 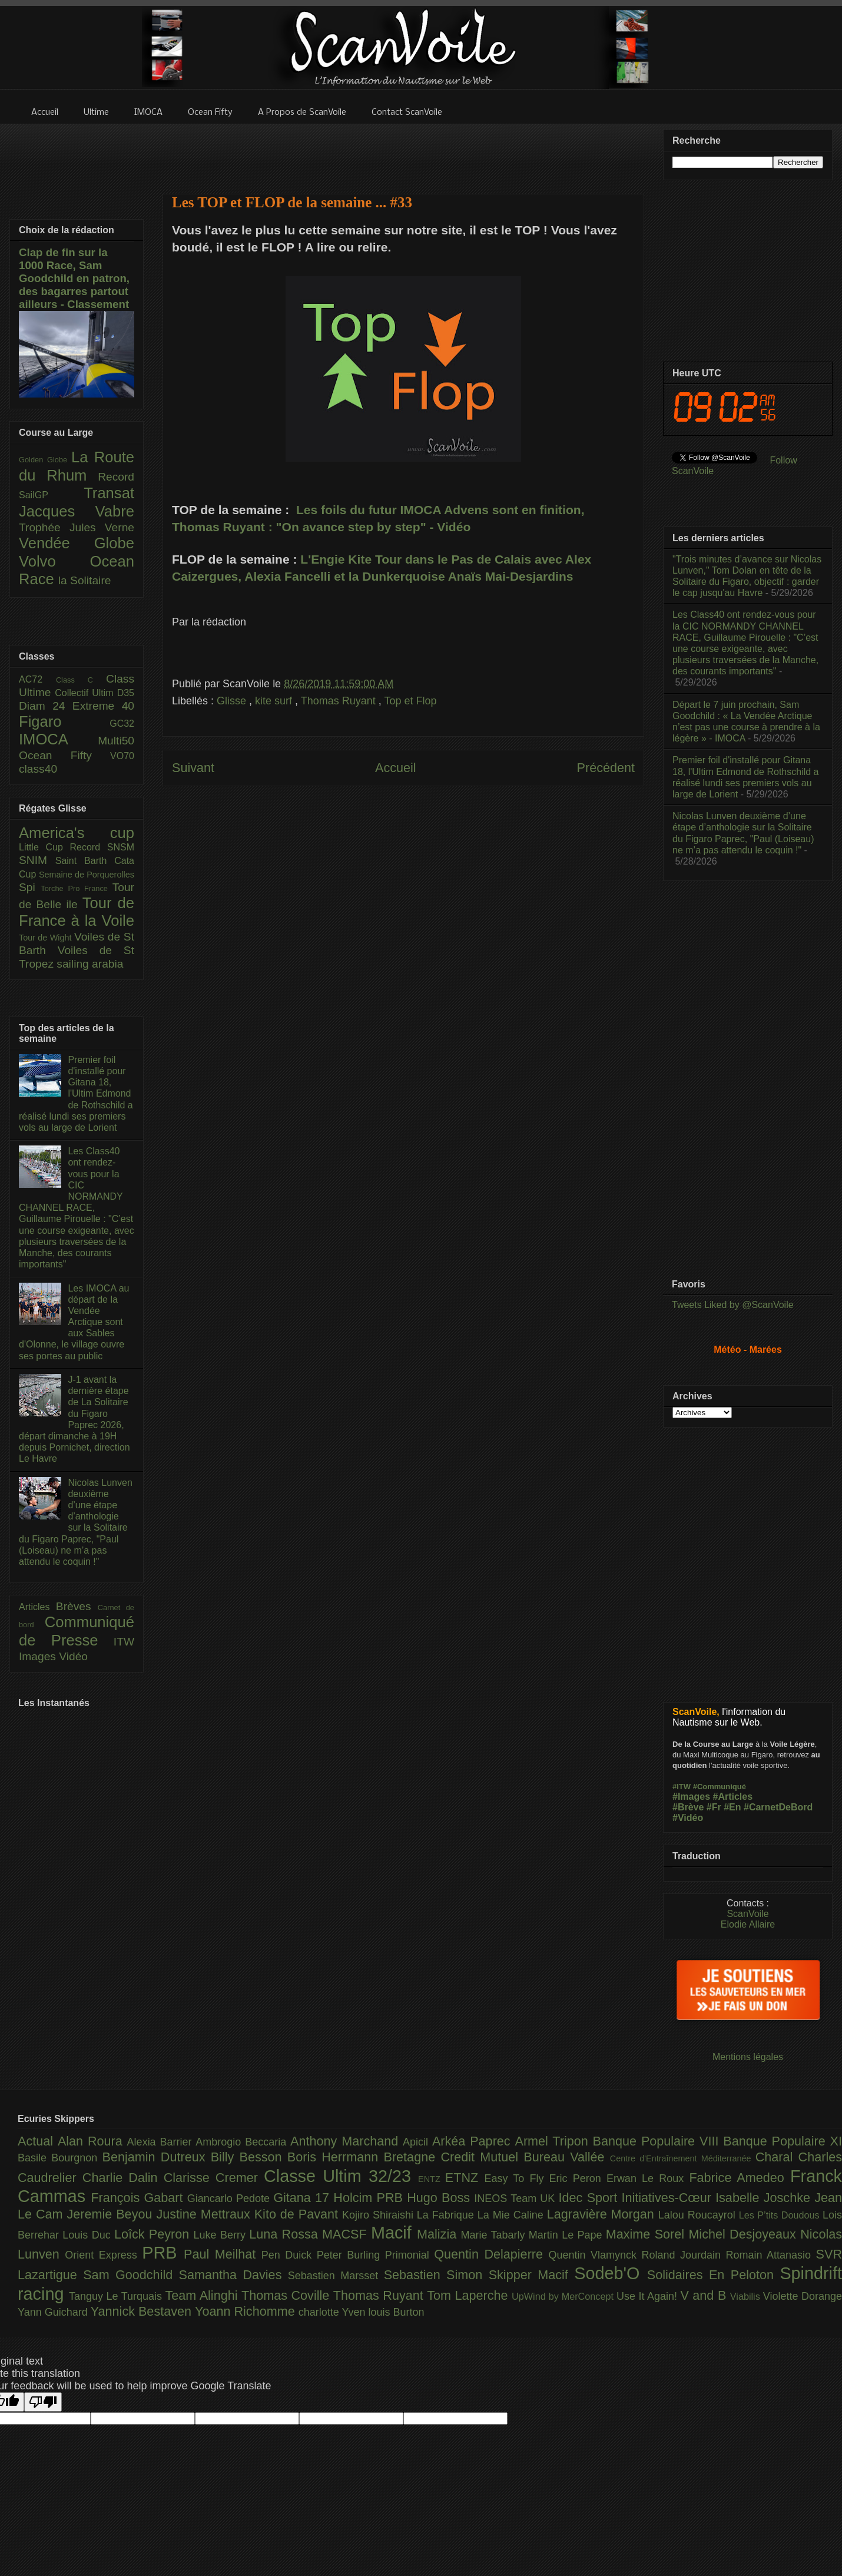 What do you see at coordinates (396, 2312) in the screenshot?
I see `louis Burton` at bounding box center [396, 2312].